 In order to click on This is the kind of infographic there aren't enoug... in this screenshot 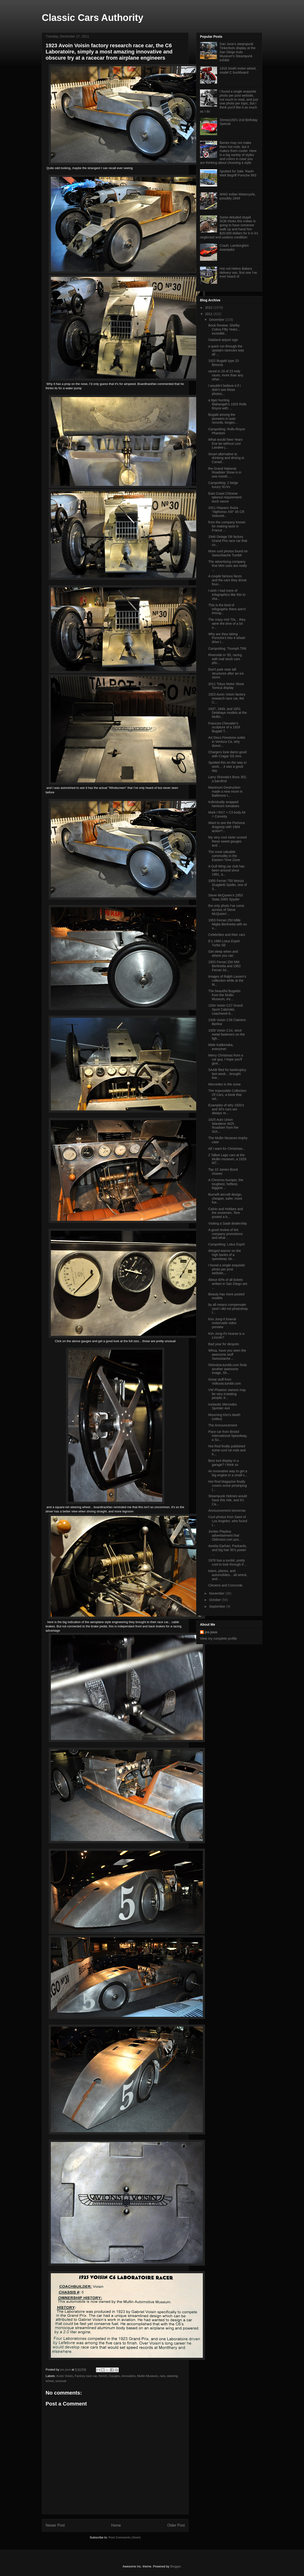, I will do `click(227, 609)`.